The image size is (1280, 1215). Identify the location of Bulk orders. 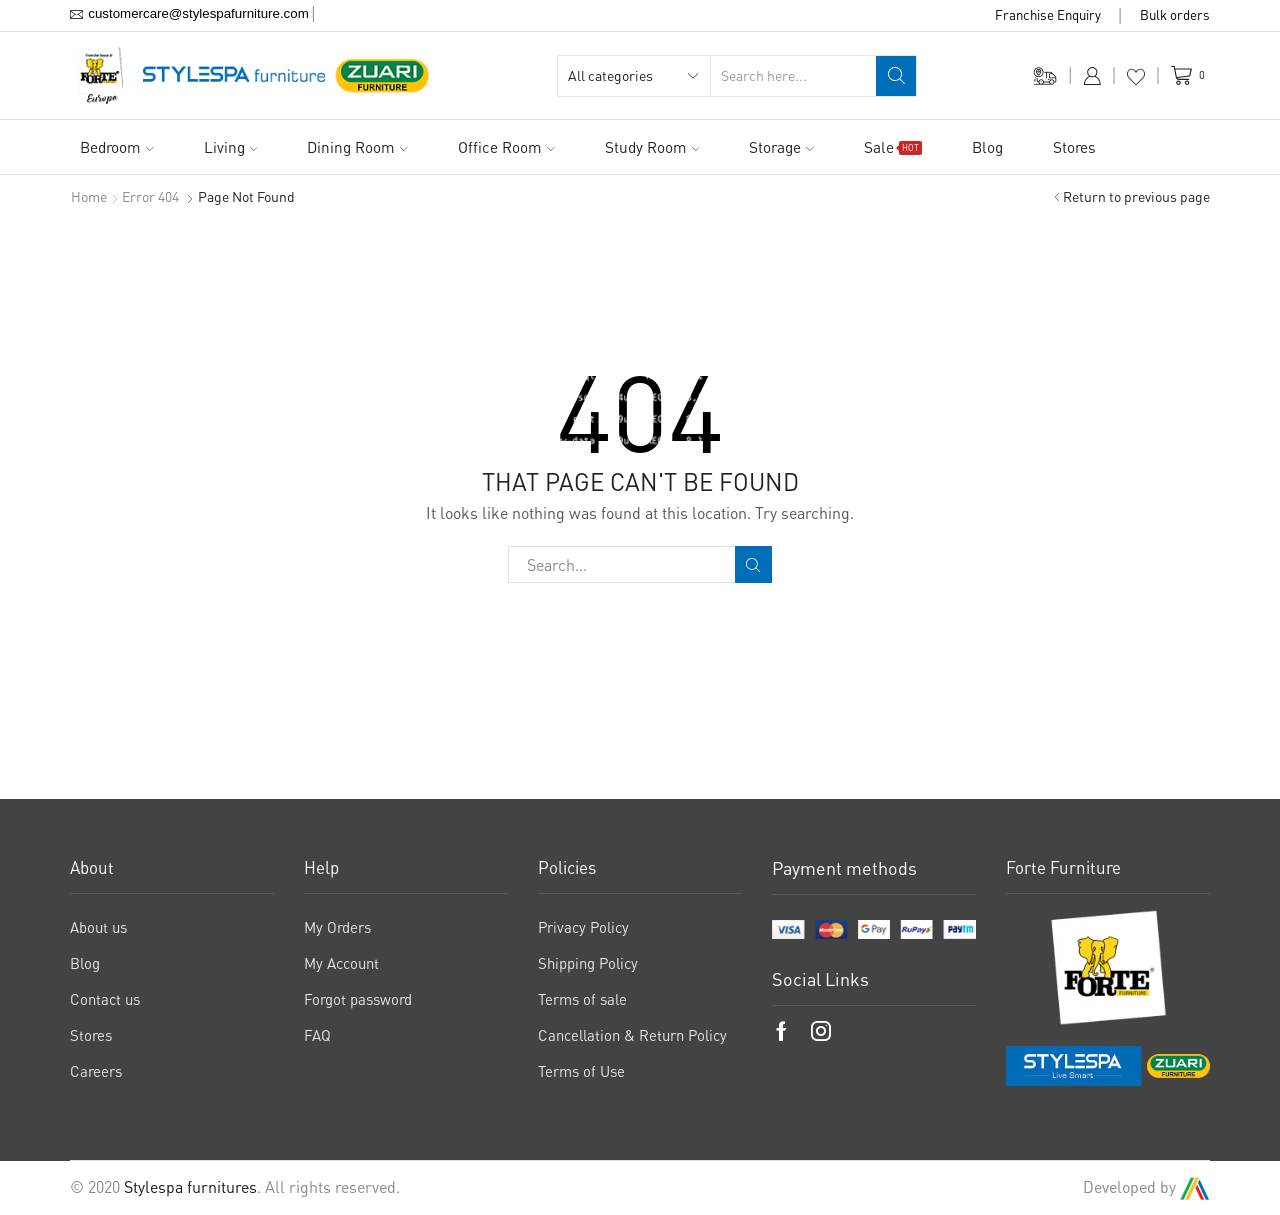
(1175, 15).